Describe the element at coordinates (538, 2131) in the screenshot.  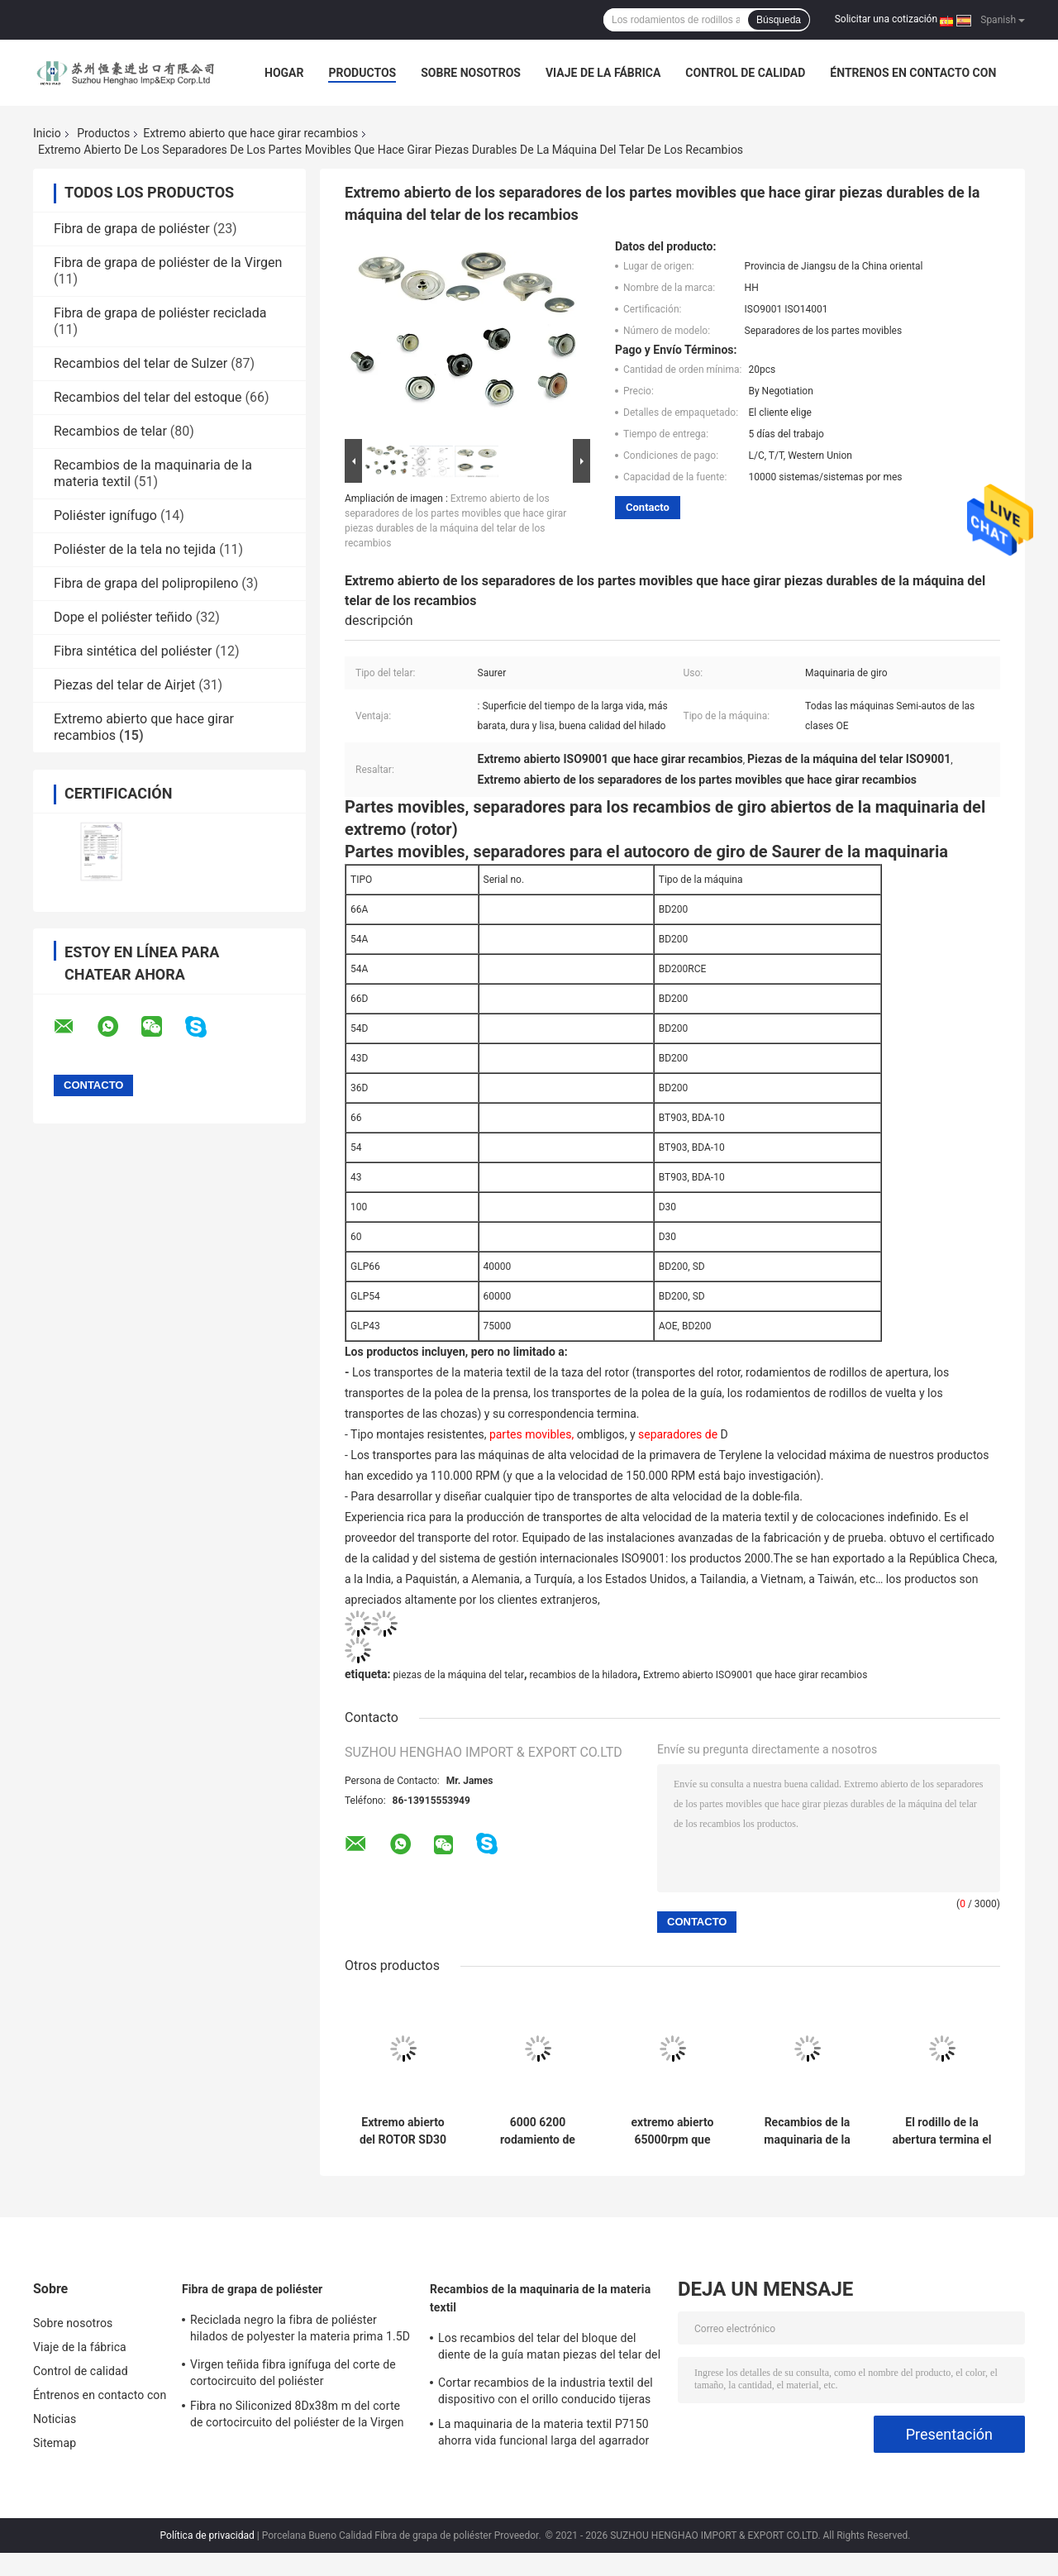
I see `6000 6200 rodamiento de bolitas profundo del surco de 6300 pulgadas 16/R del transporte de la materia textil` at that location.